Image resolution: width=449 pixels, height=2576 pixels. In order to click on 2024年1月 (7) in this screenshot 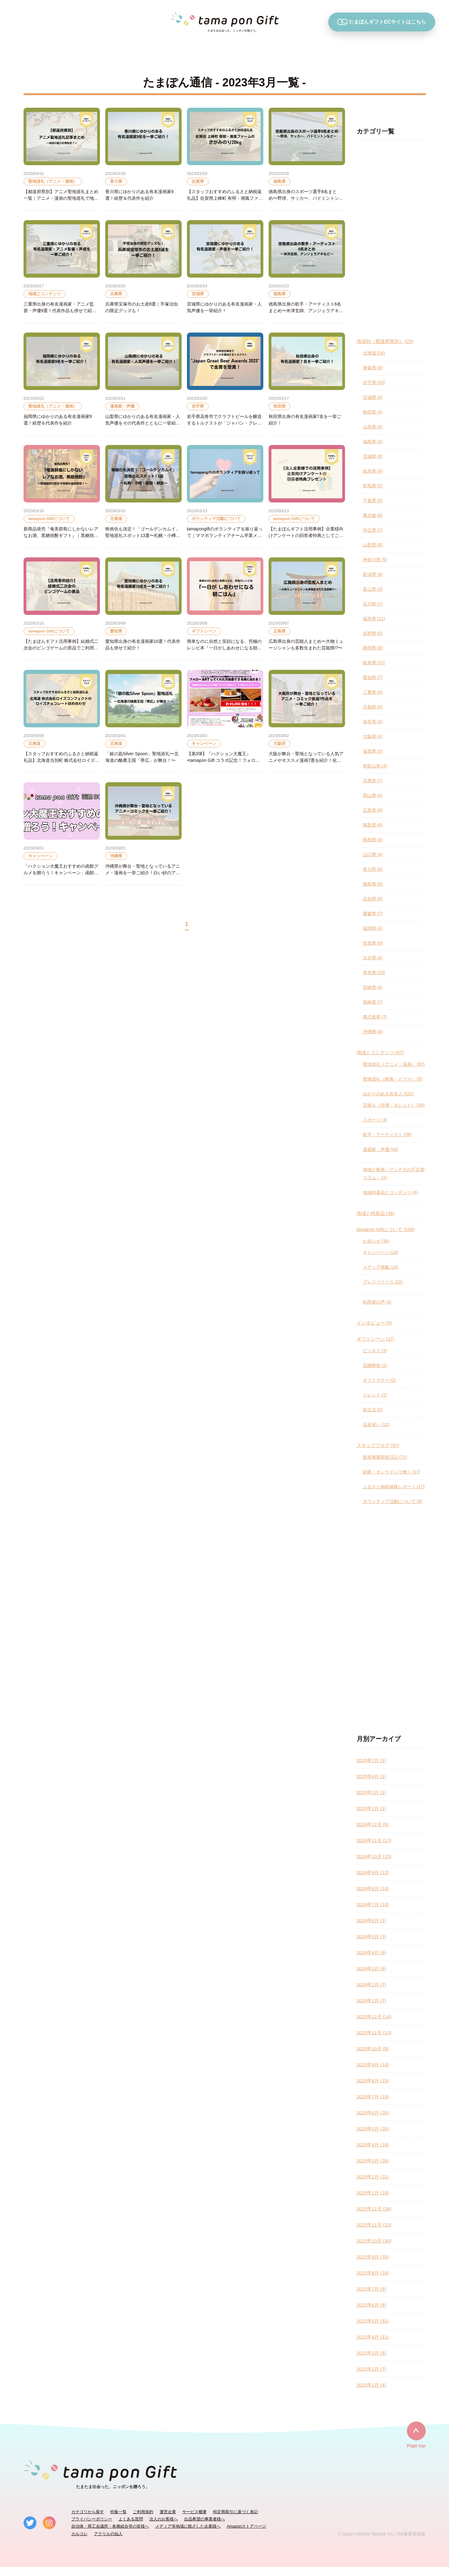, I will do `click(371, 2000)`.